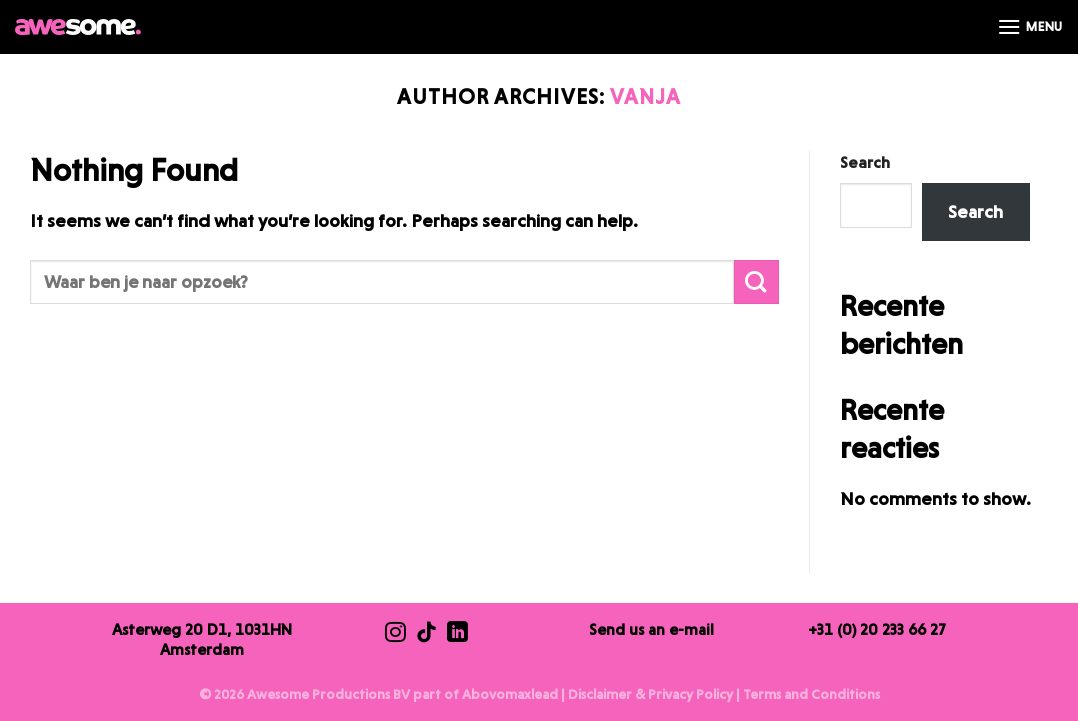  What do you see at coordinates (1030, 26) in the screenshot?
I see `[Menu]` at bounding box center [1030, 26].